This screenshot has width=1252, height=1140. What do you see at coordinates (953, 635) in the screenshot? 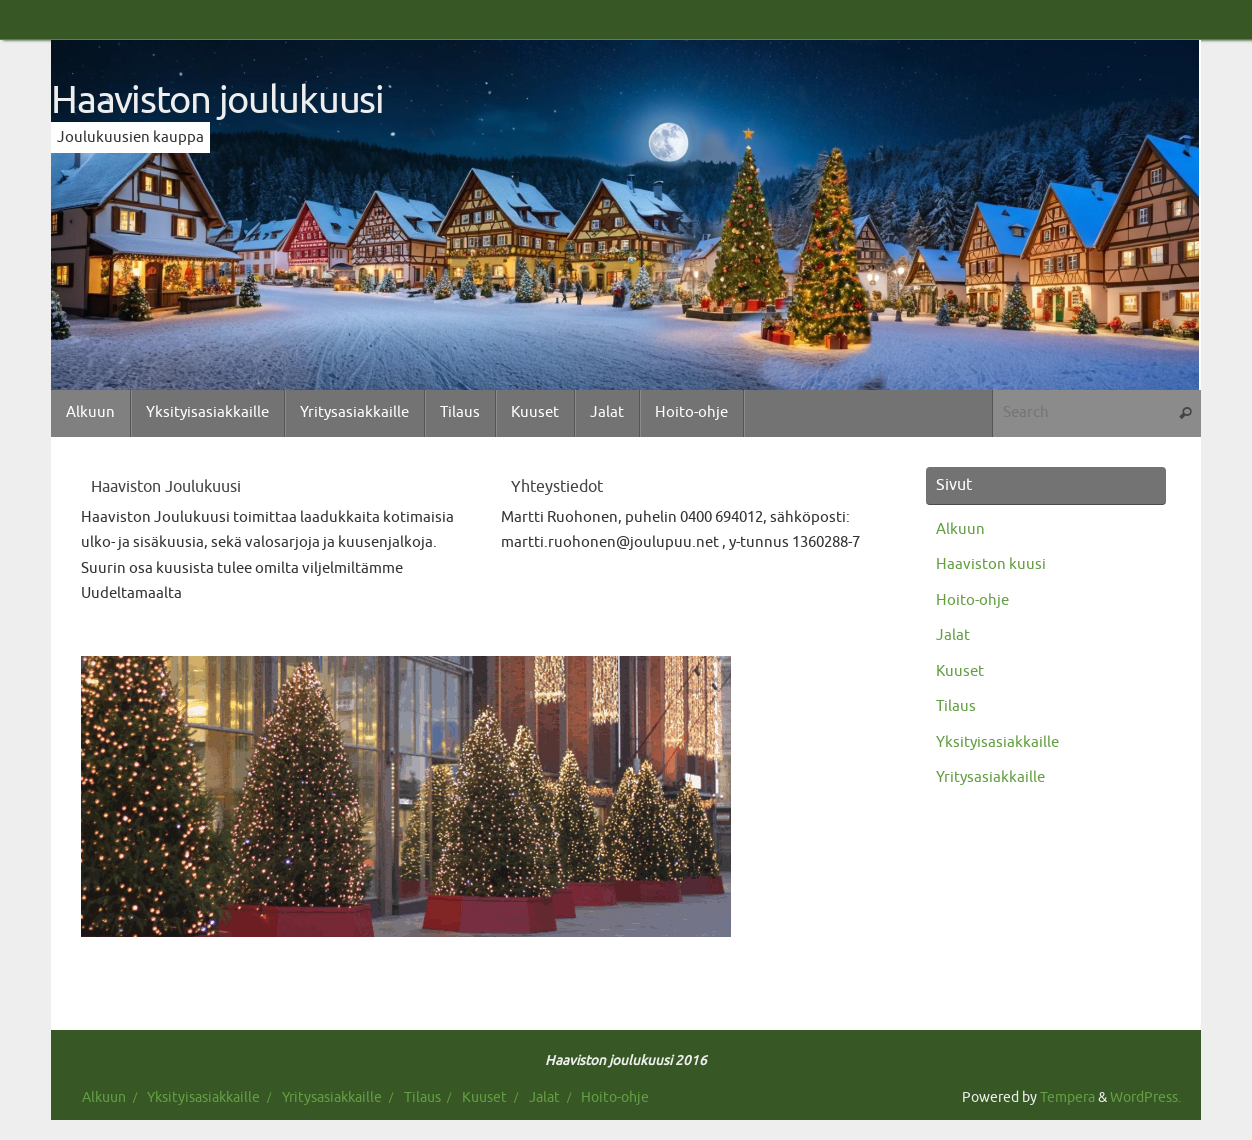
I see `Jalat` at bounding box center [953, 635].